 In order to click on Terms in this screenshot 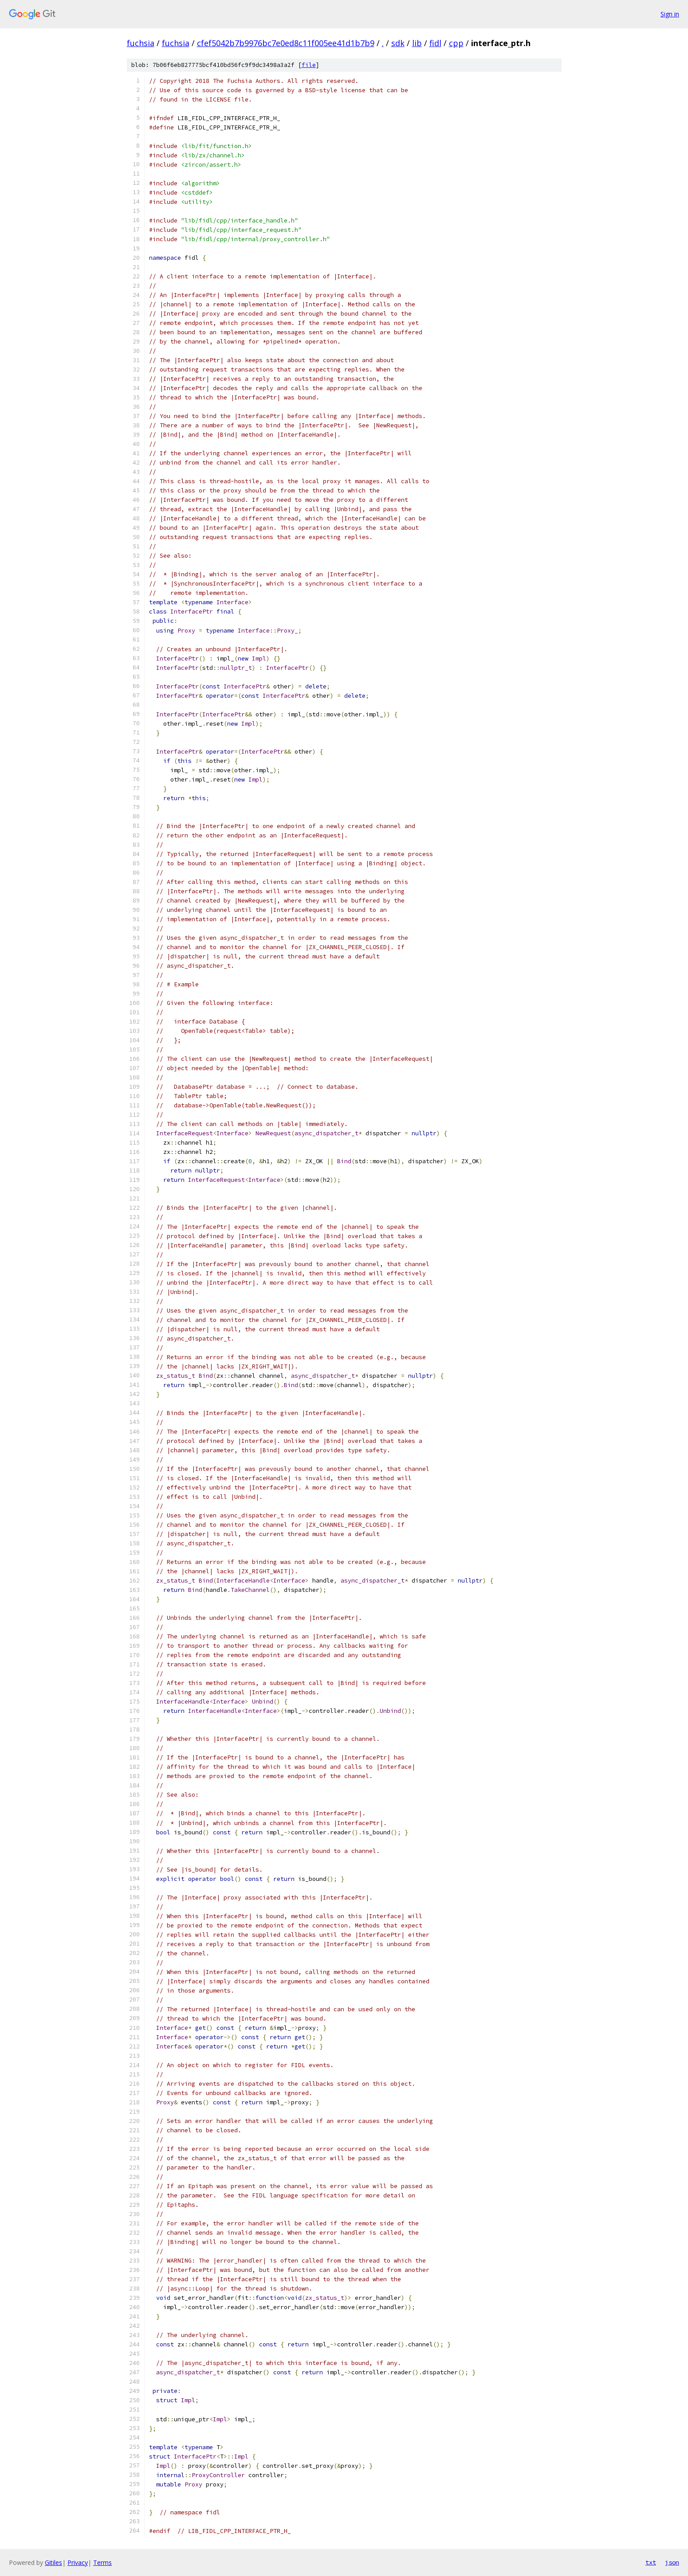, I will do `click(102, 2562)`.